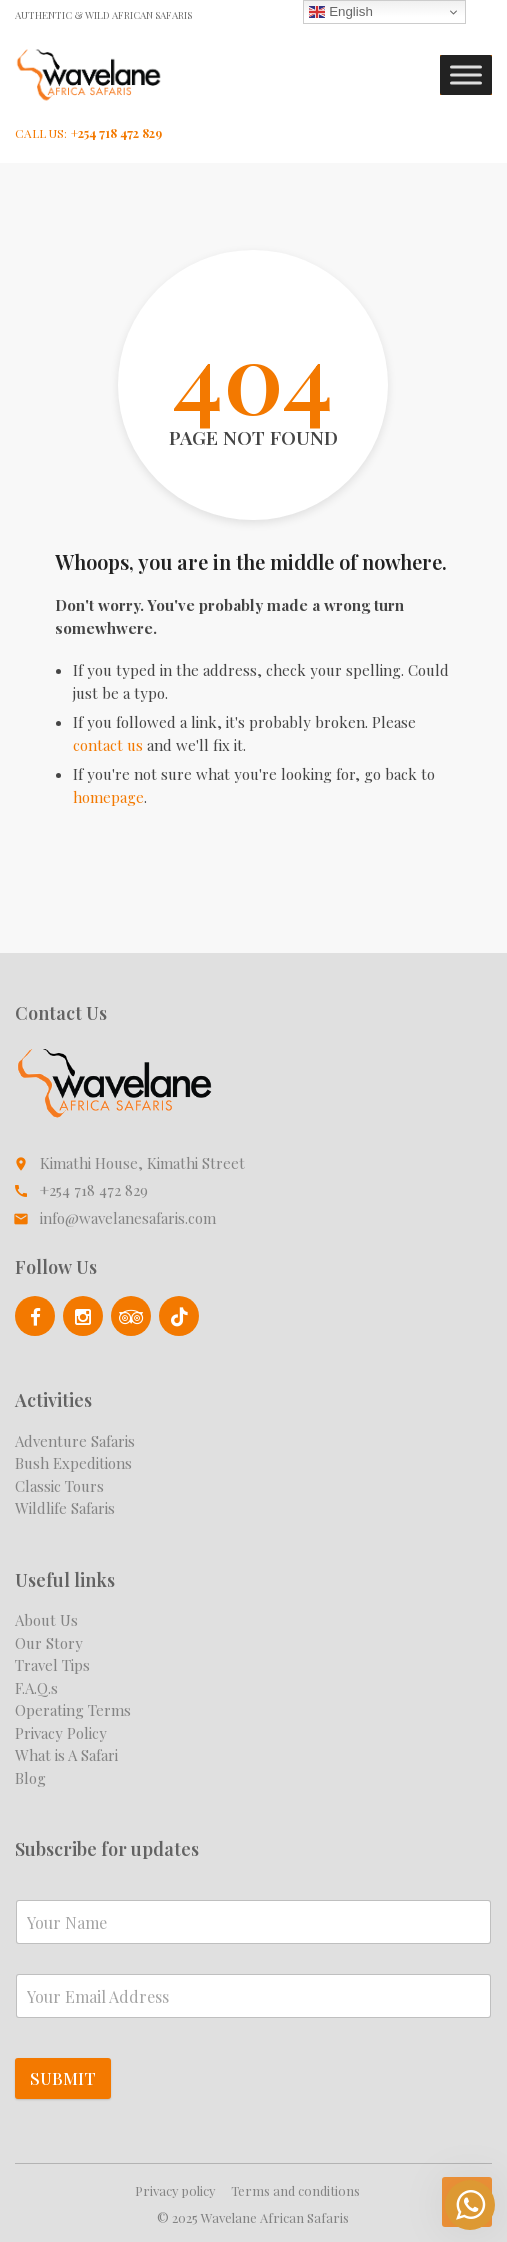 The image size is (507, 2242). Describe the element at coordinates (52, 1665) in the screenshot. I see `Travel Tips` at that location.